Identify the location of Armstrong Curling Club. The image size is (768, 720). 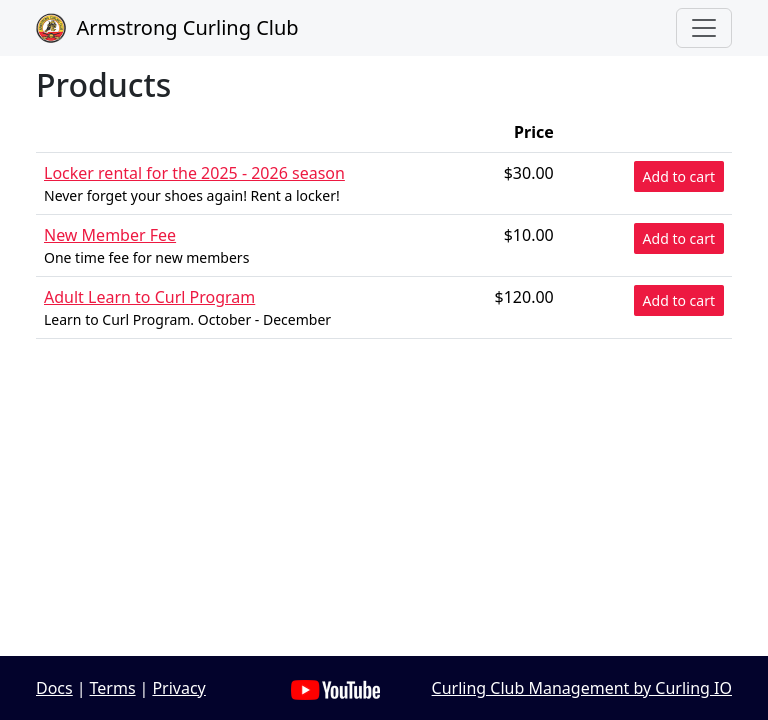
(167, 28).